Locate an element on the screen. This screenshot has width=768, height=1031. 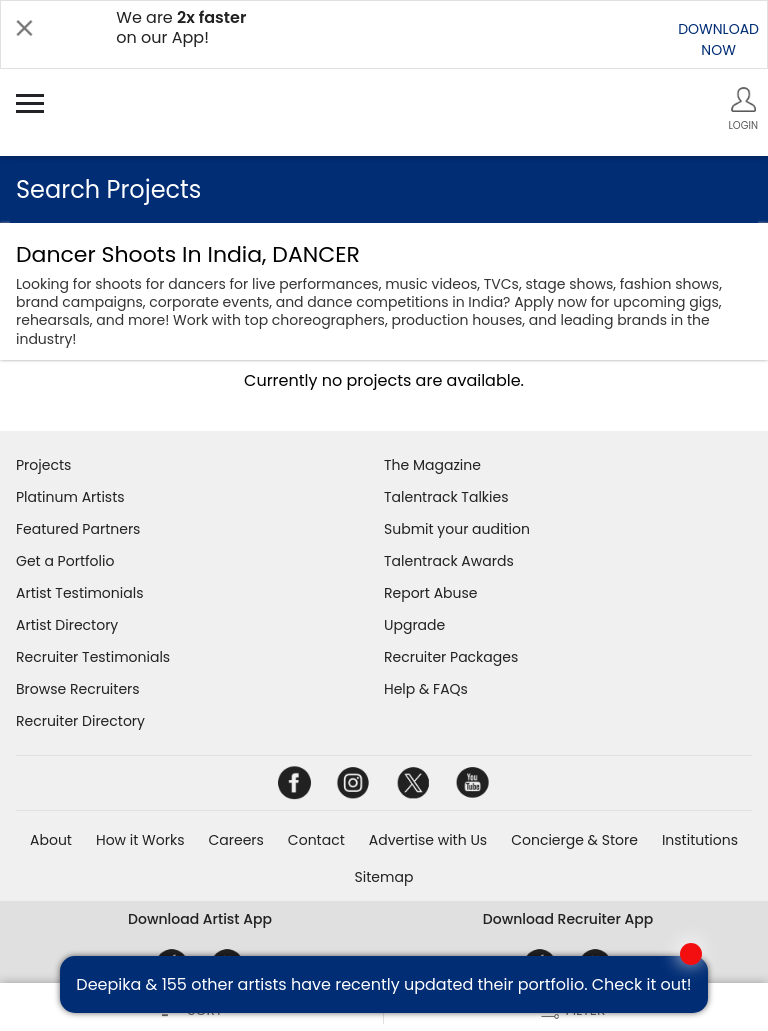
Talentrack Awards is located at coordinates (449, 561).